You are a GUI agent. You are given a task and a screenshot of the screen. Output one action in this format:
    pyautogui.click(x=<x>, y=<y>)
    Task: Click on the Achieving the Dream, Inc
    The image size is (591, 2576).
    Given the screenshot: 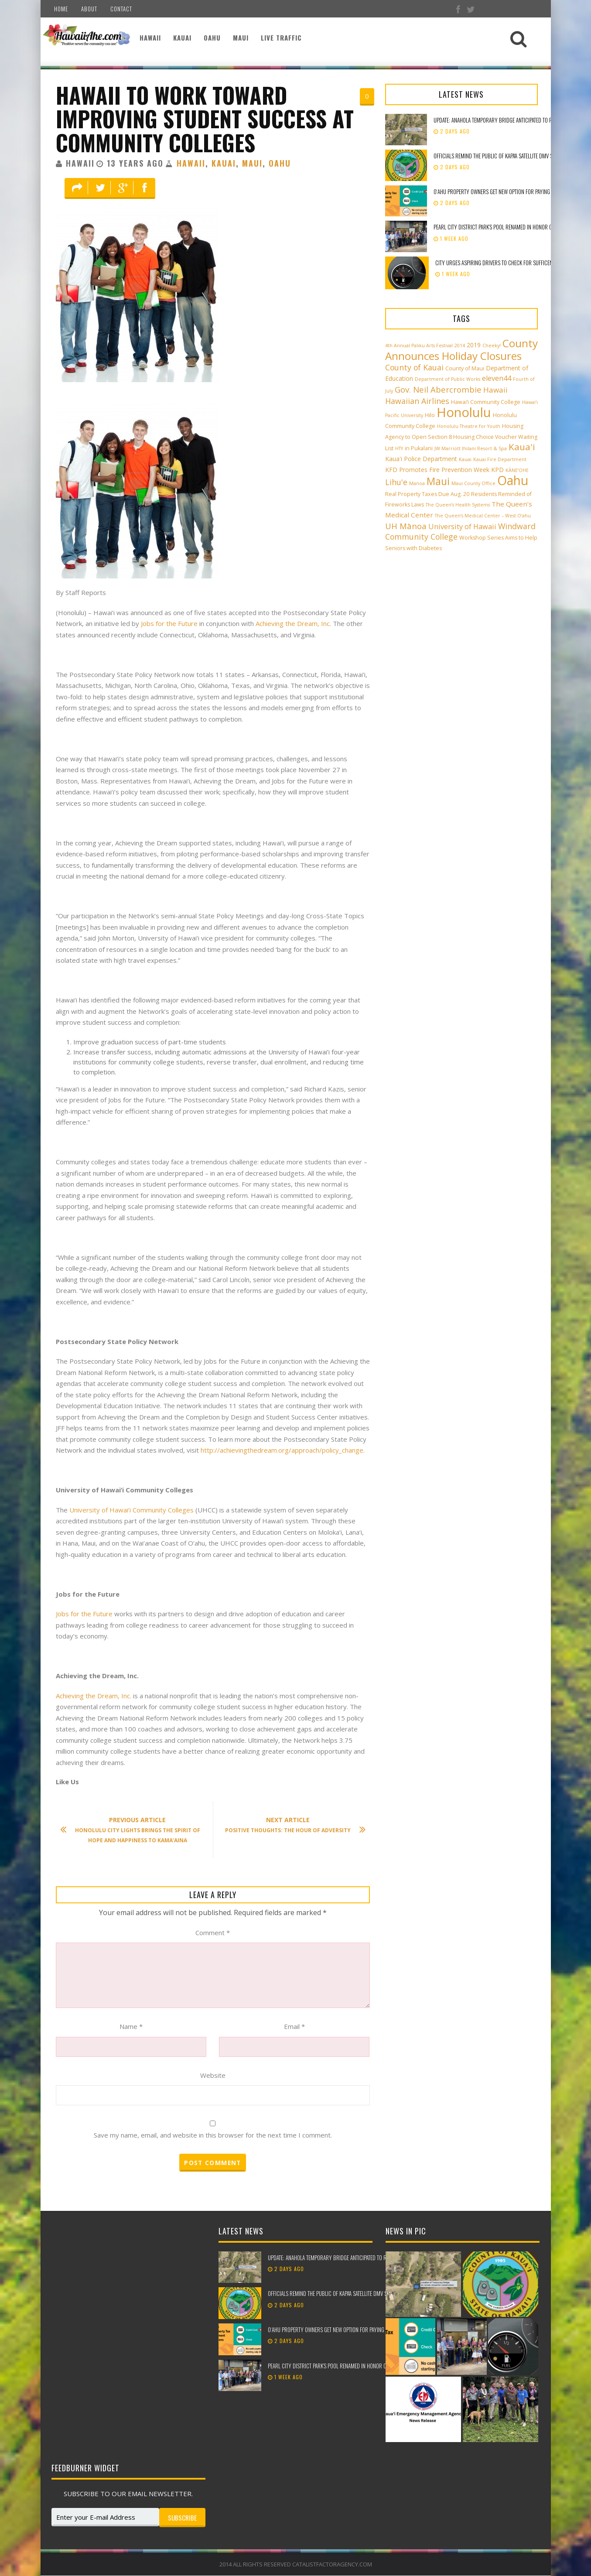 What is the action you would take?
    pyautogui.click(x=293, y=623)
    